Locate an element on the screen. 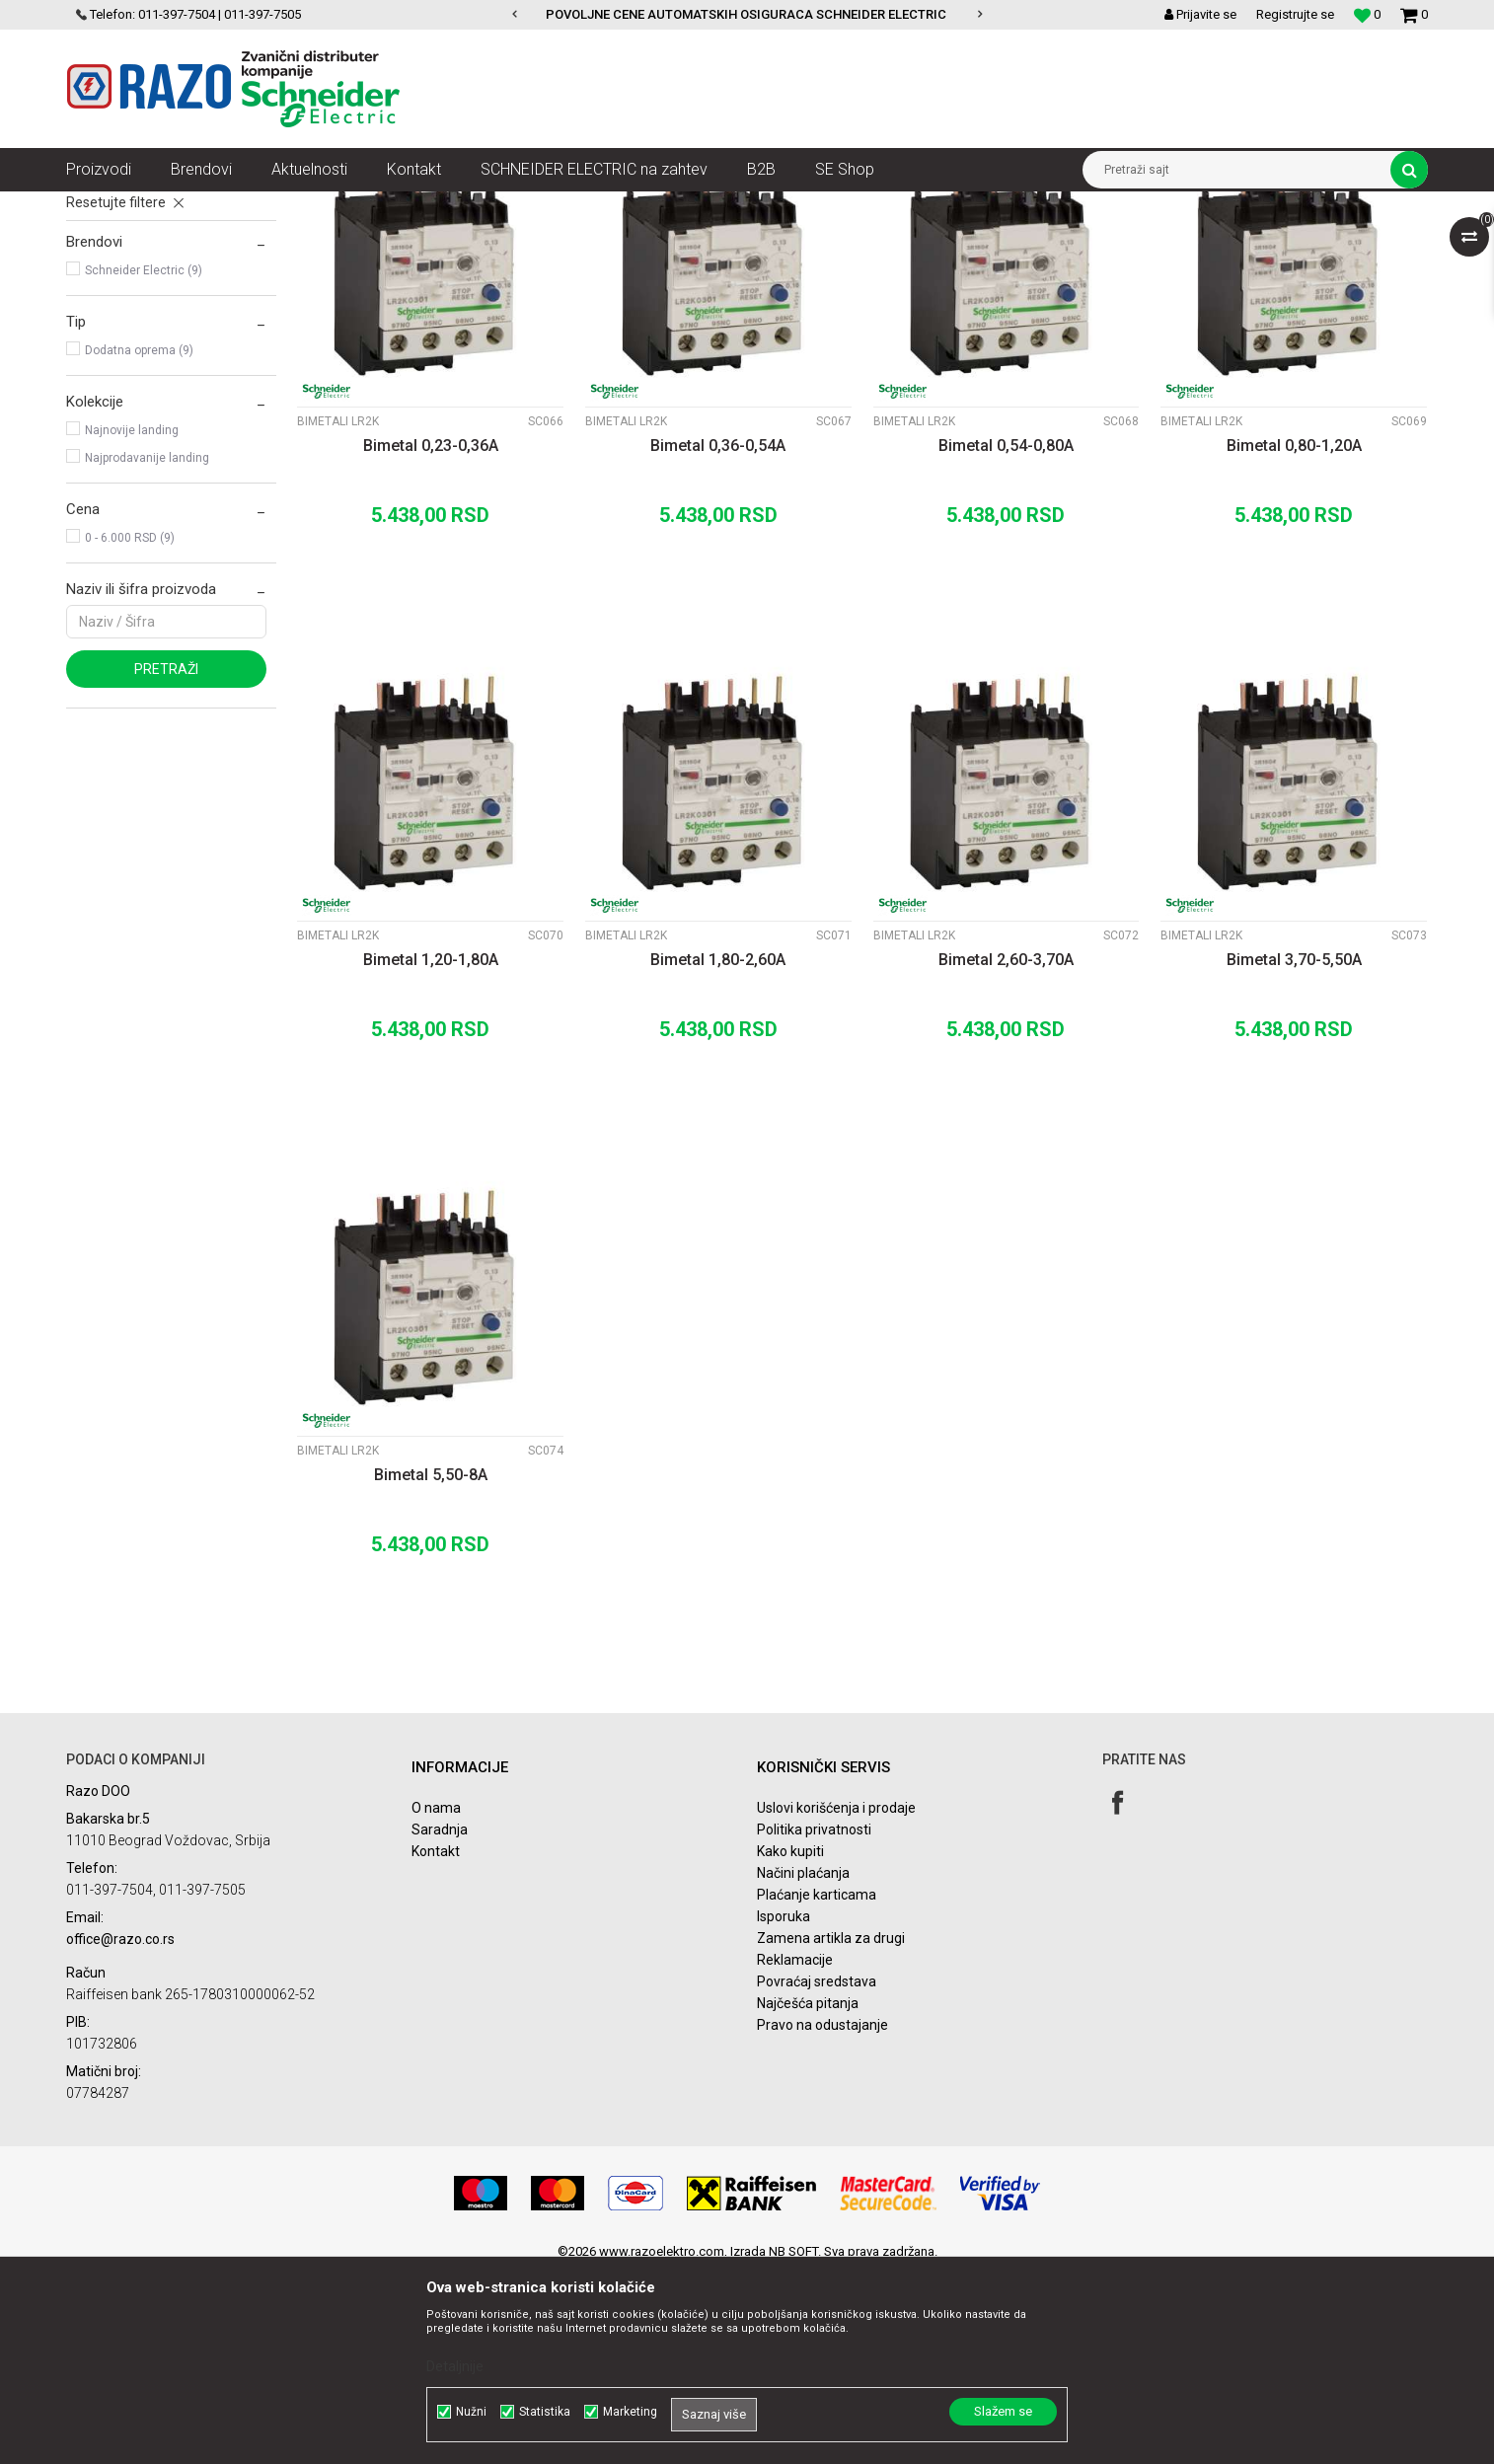  Saradnja is located at coordinates (439, 2021).